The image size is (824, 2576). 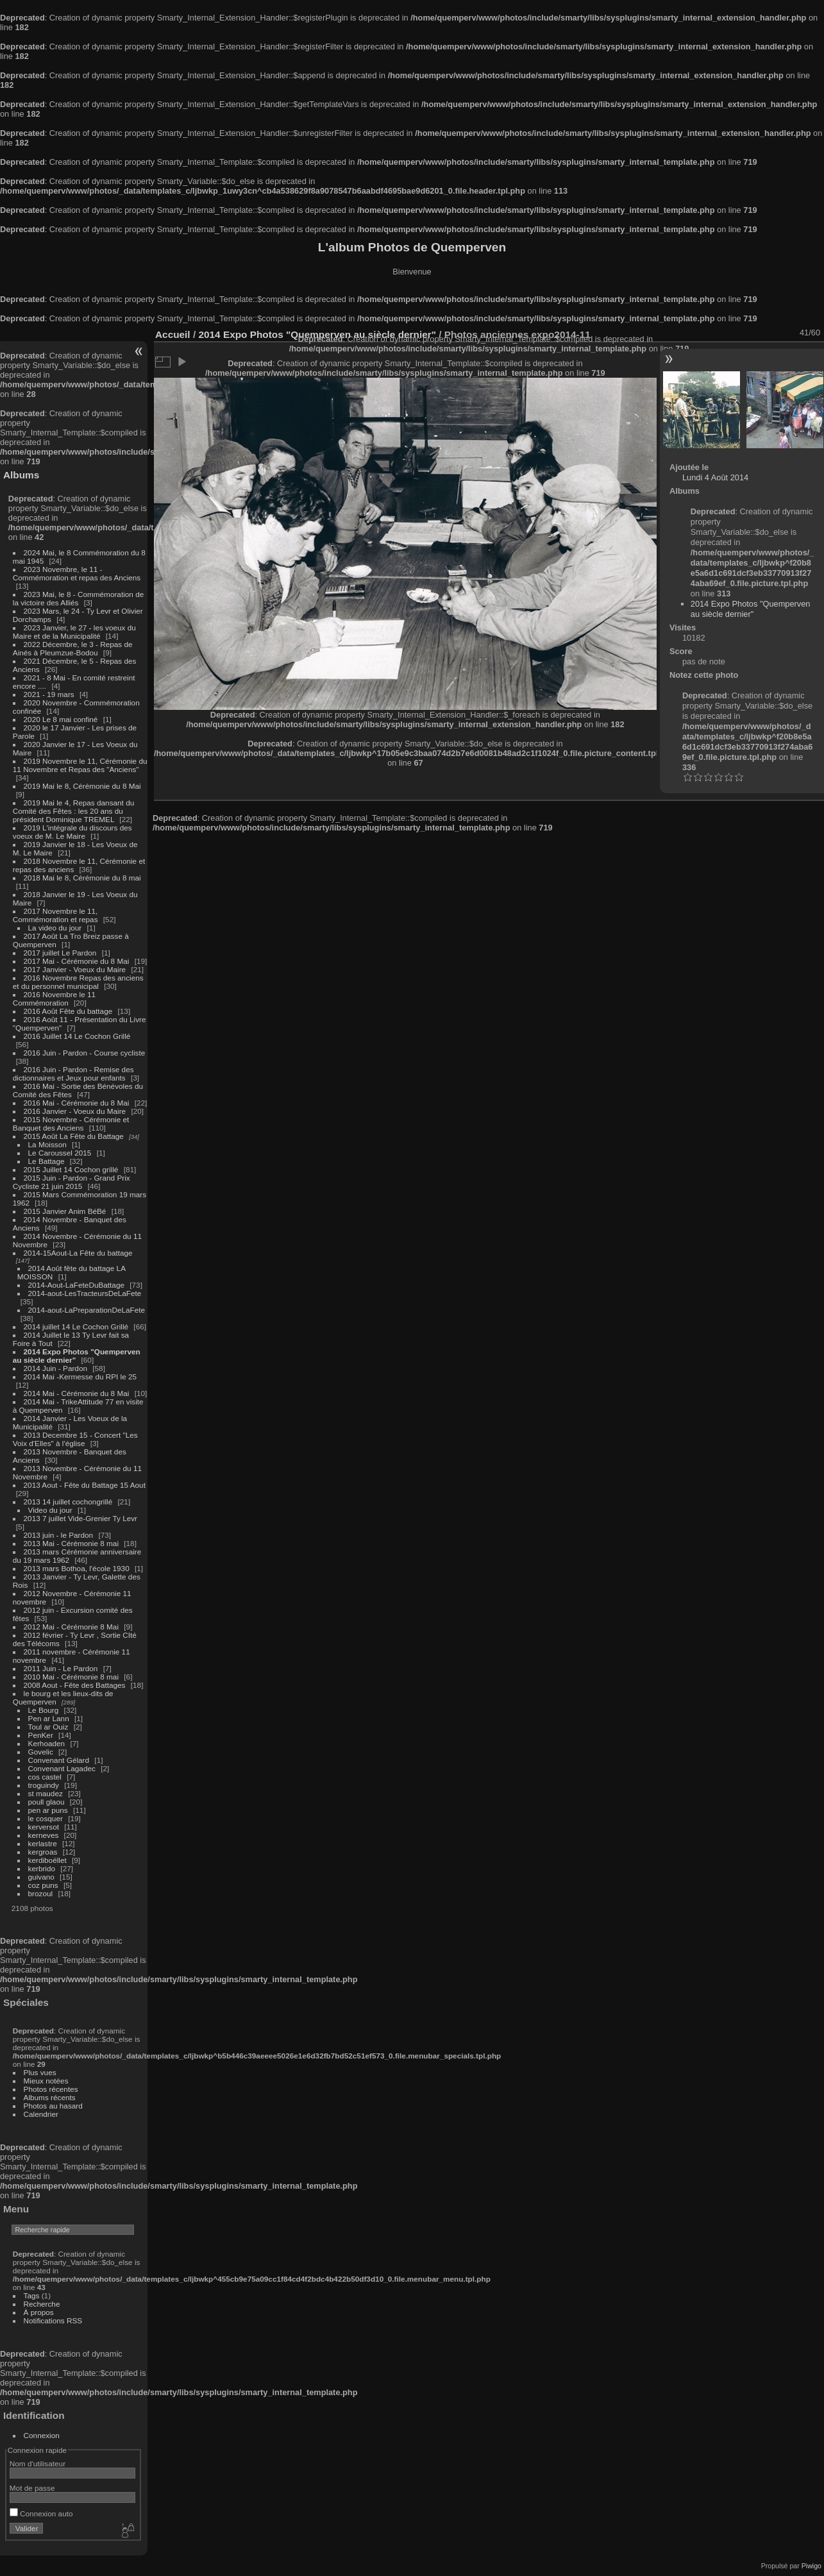 What do you see at coordinates (75, 1111) in the screenshot?
I see `2016 Janvier - Voeux du Maire` at bounding box center [75, 1111].